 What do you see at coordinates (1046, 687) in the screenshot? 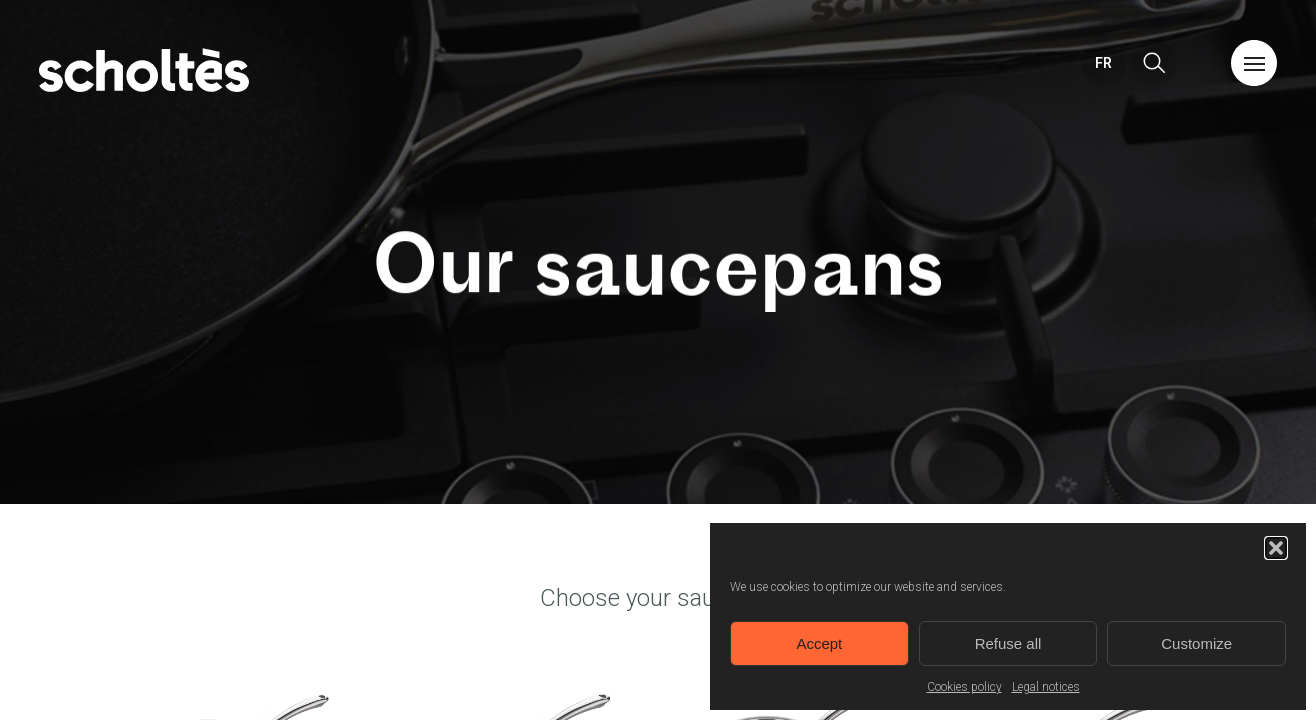
I see `Legal notices` at bounding box center [1046, 687].